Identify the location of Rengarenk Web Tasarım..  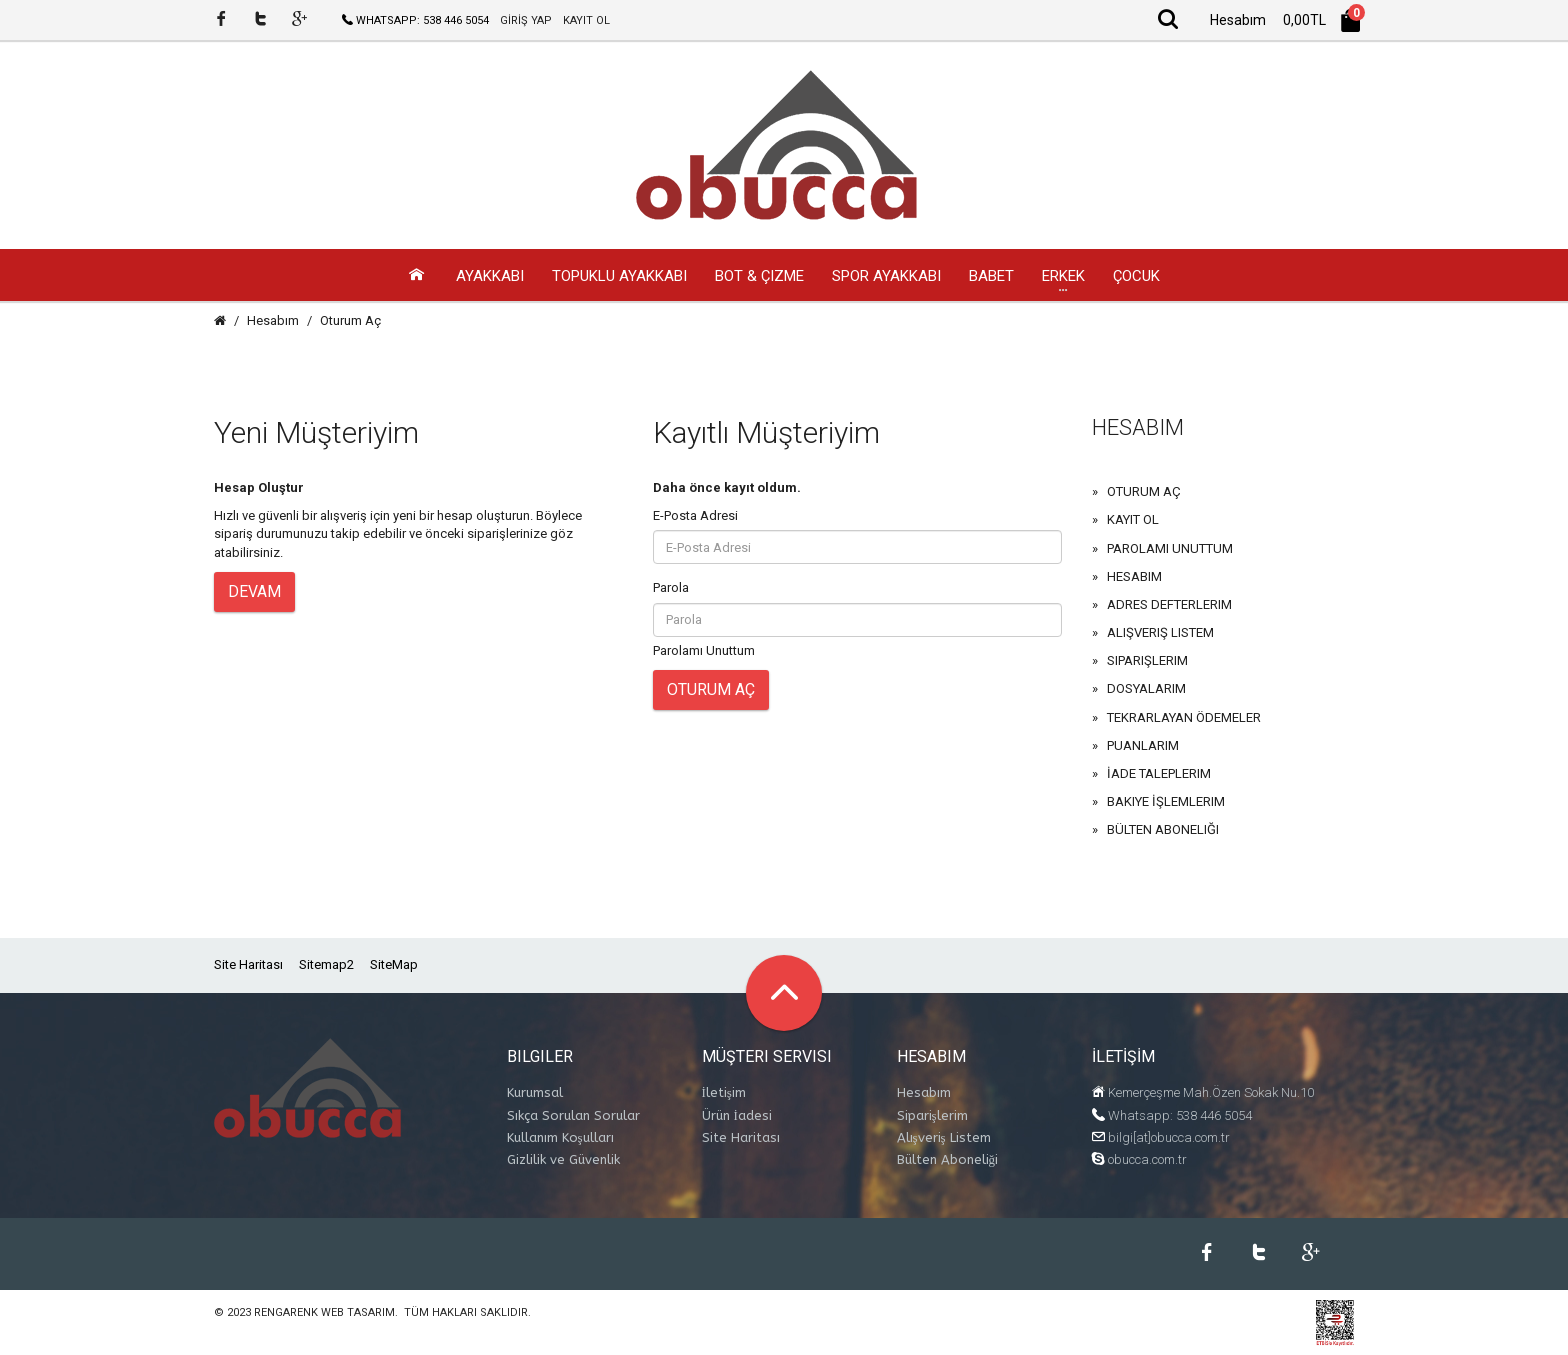
(326, 1313).